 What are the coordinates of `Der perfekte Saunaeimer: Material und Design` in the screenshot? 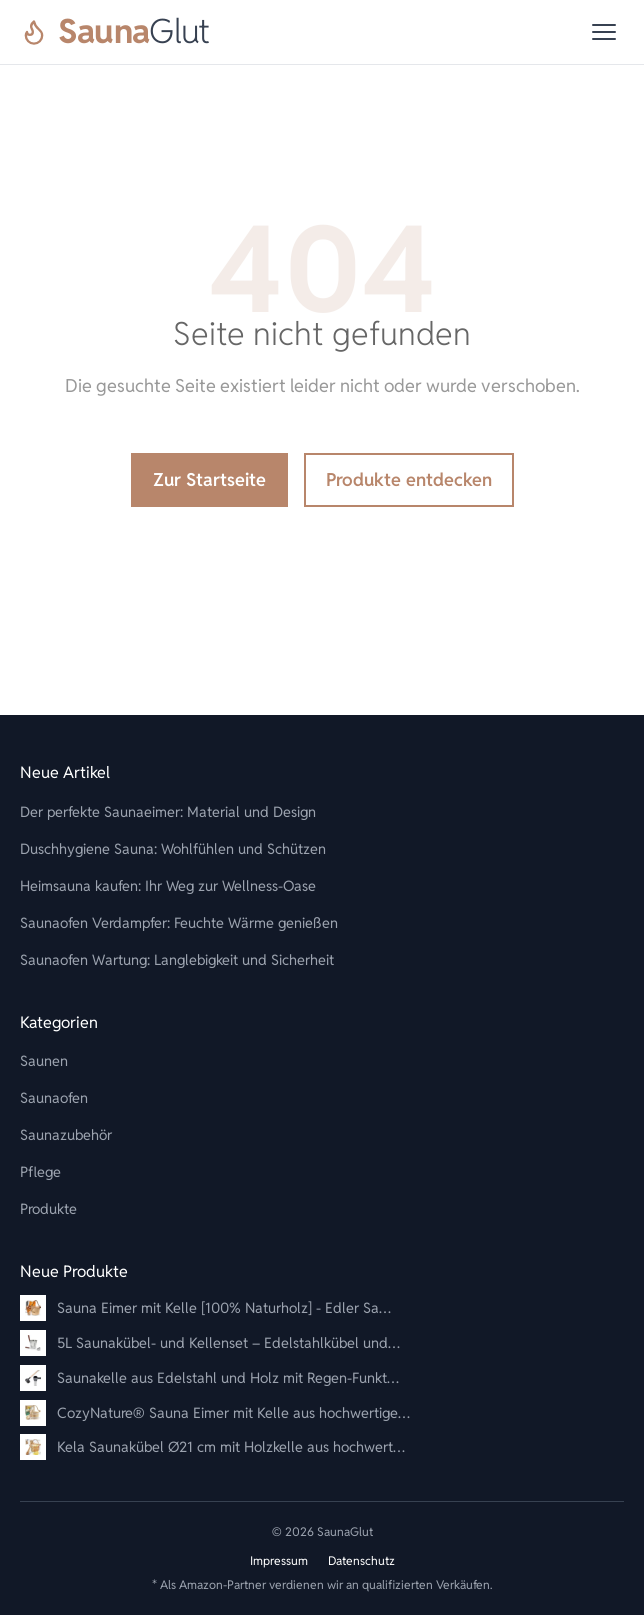 It's located at (168, 811).